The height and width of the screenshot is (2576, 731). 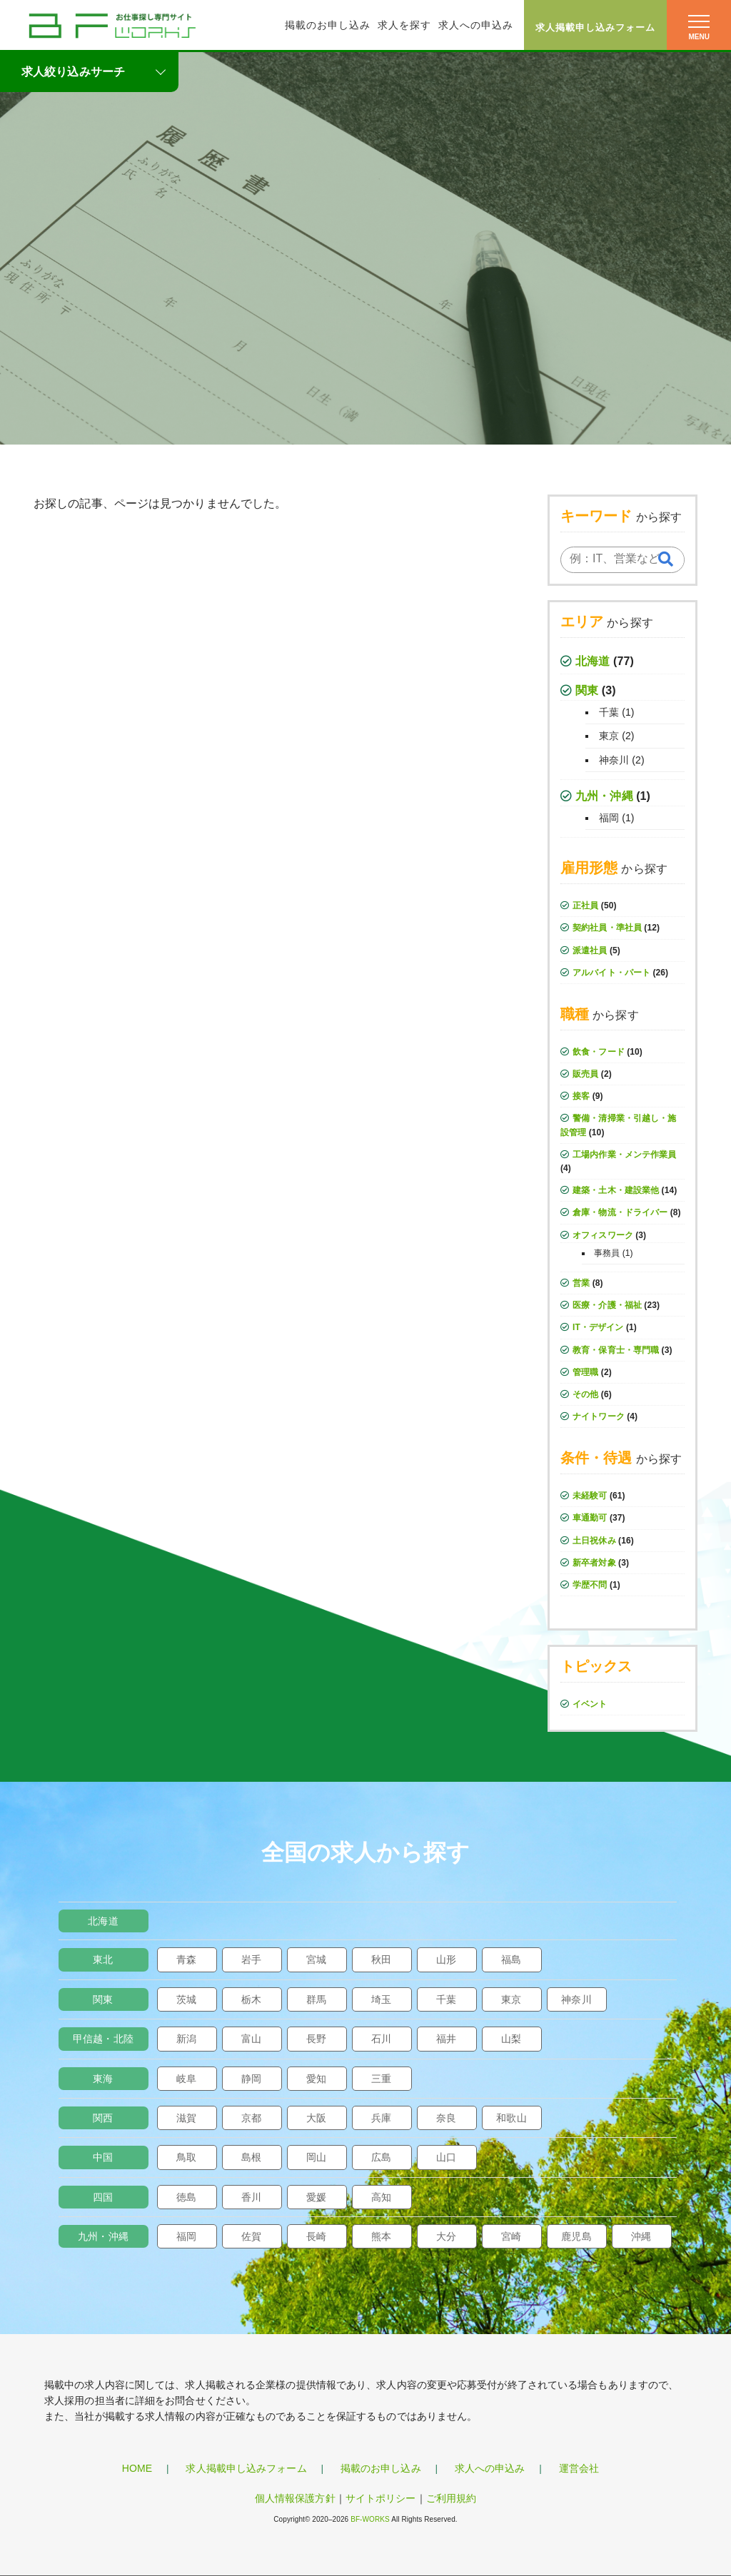 I want to click on 秋田, so click(x=381, y=1959).